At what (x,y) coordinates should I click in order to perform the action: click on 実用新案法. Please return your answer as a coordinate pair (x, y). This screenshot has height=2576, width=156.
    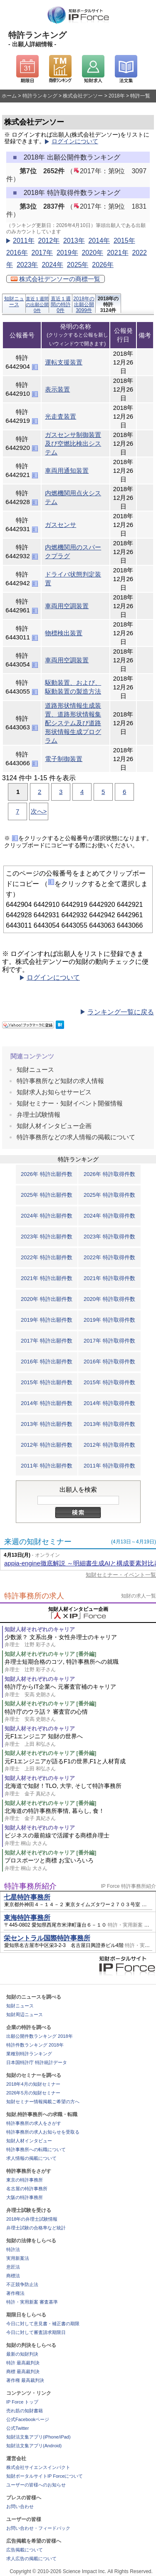
    Looking at the image, I should click on (17, 2258).